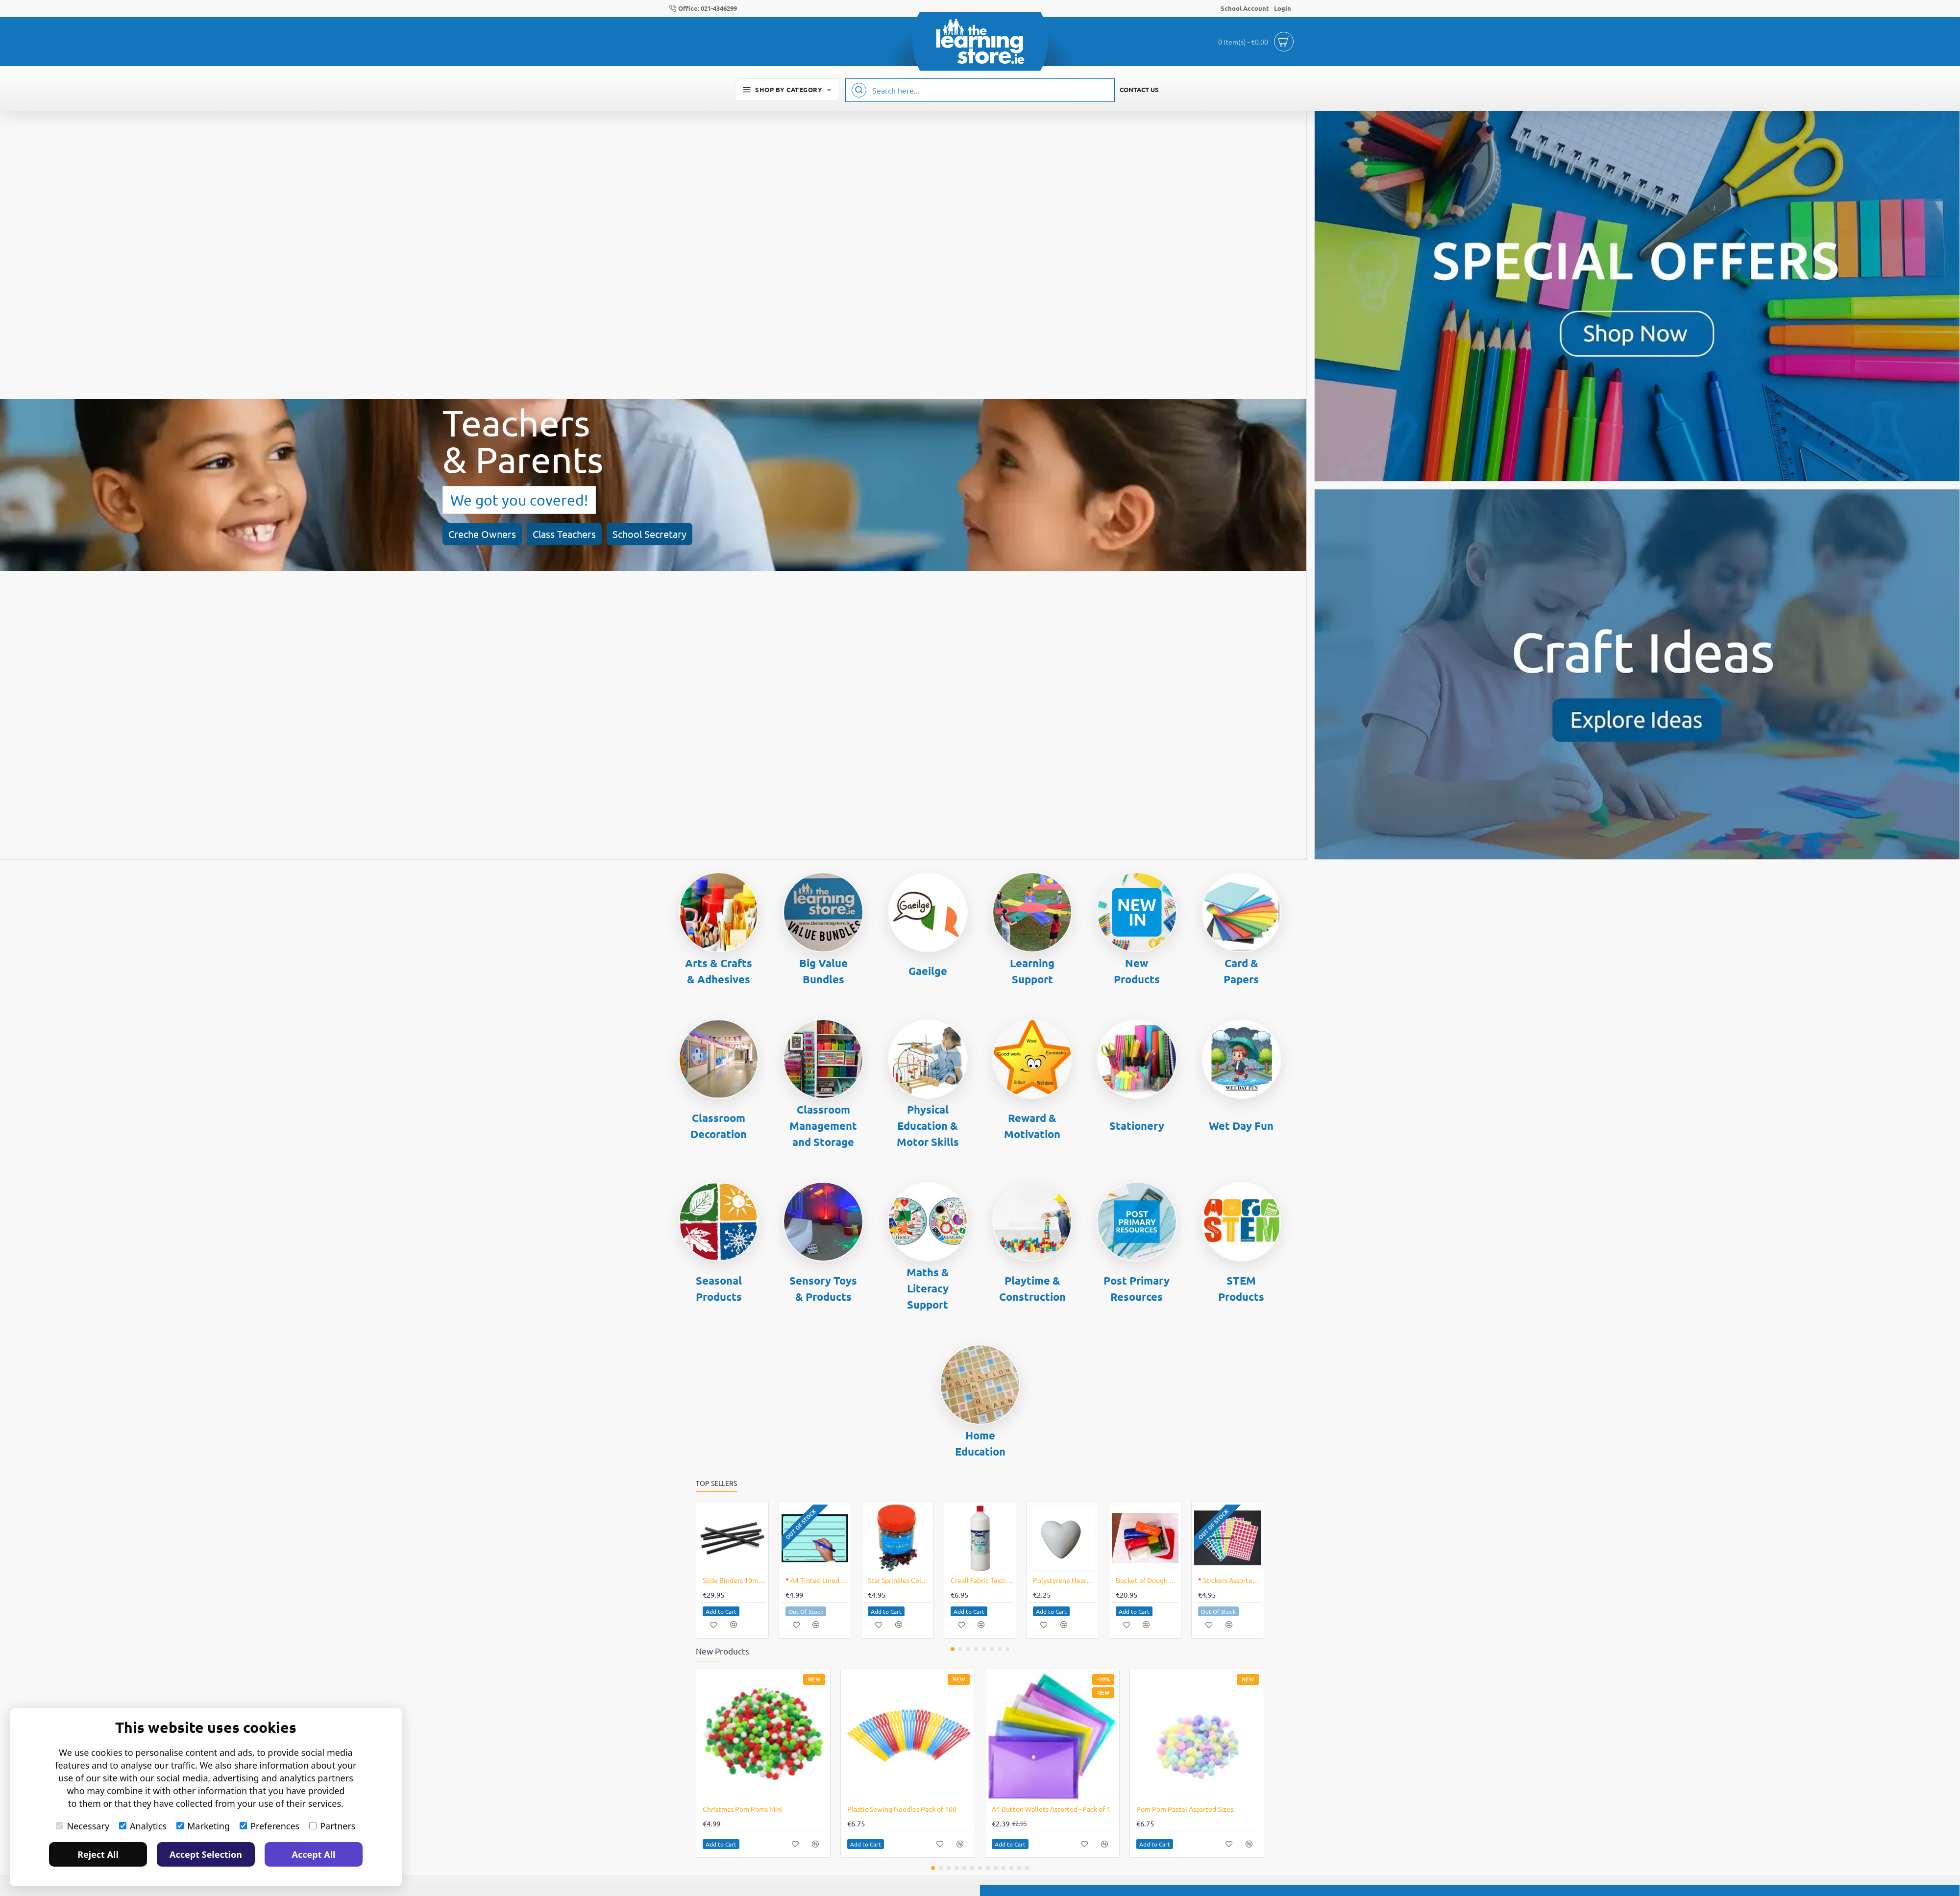 The height and width of the screenshot is (1896, 1960). What do you see at coordinates (1241, 1288) in the screenshot?
I see `STEM Products` at bounding box center [1241, 1288].